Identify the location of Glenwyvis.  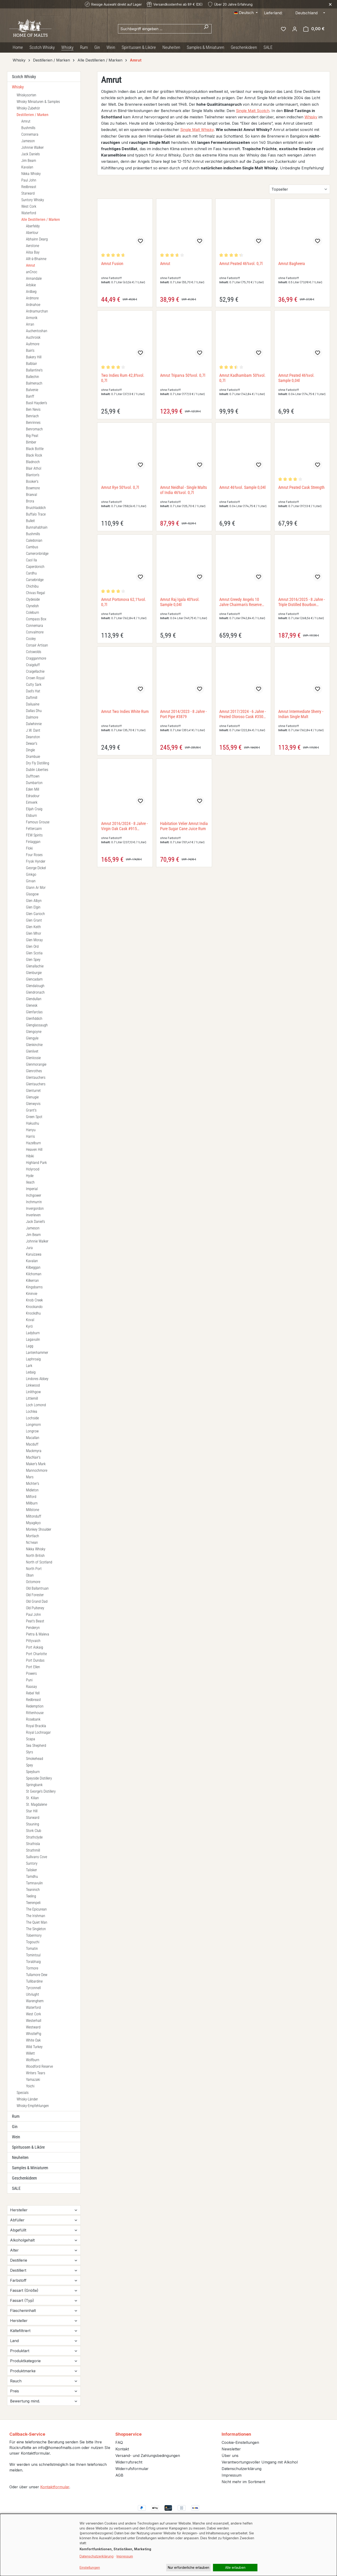
(33, 1103).